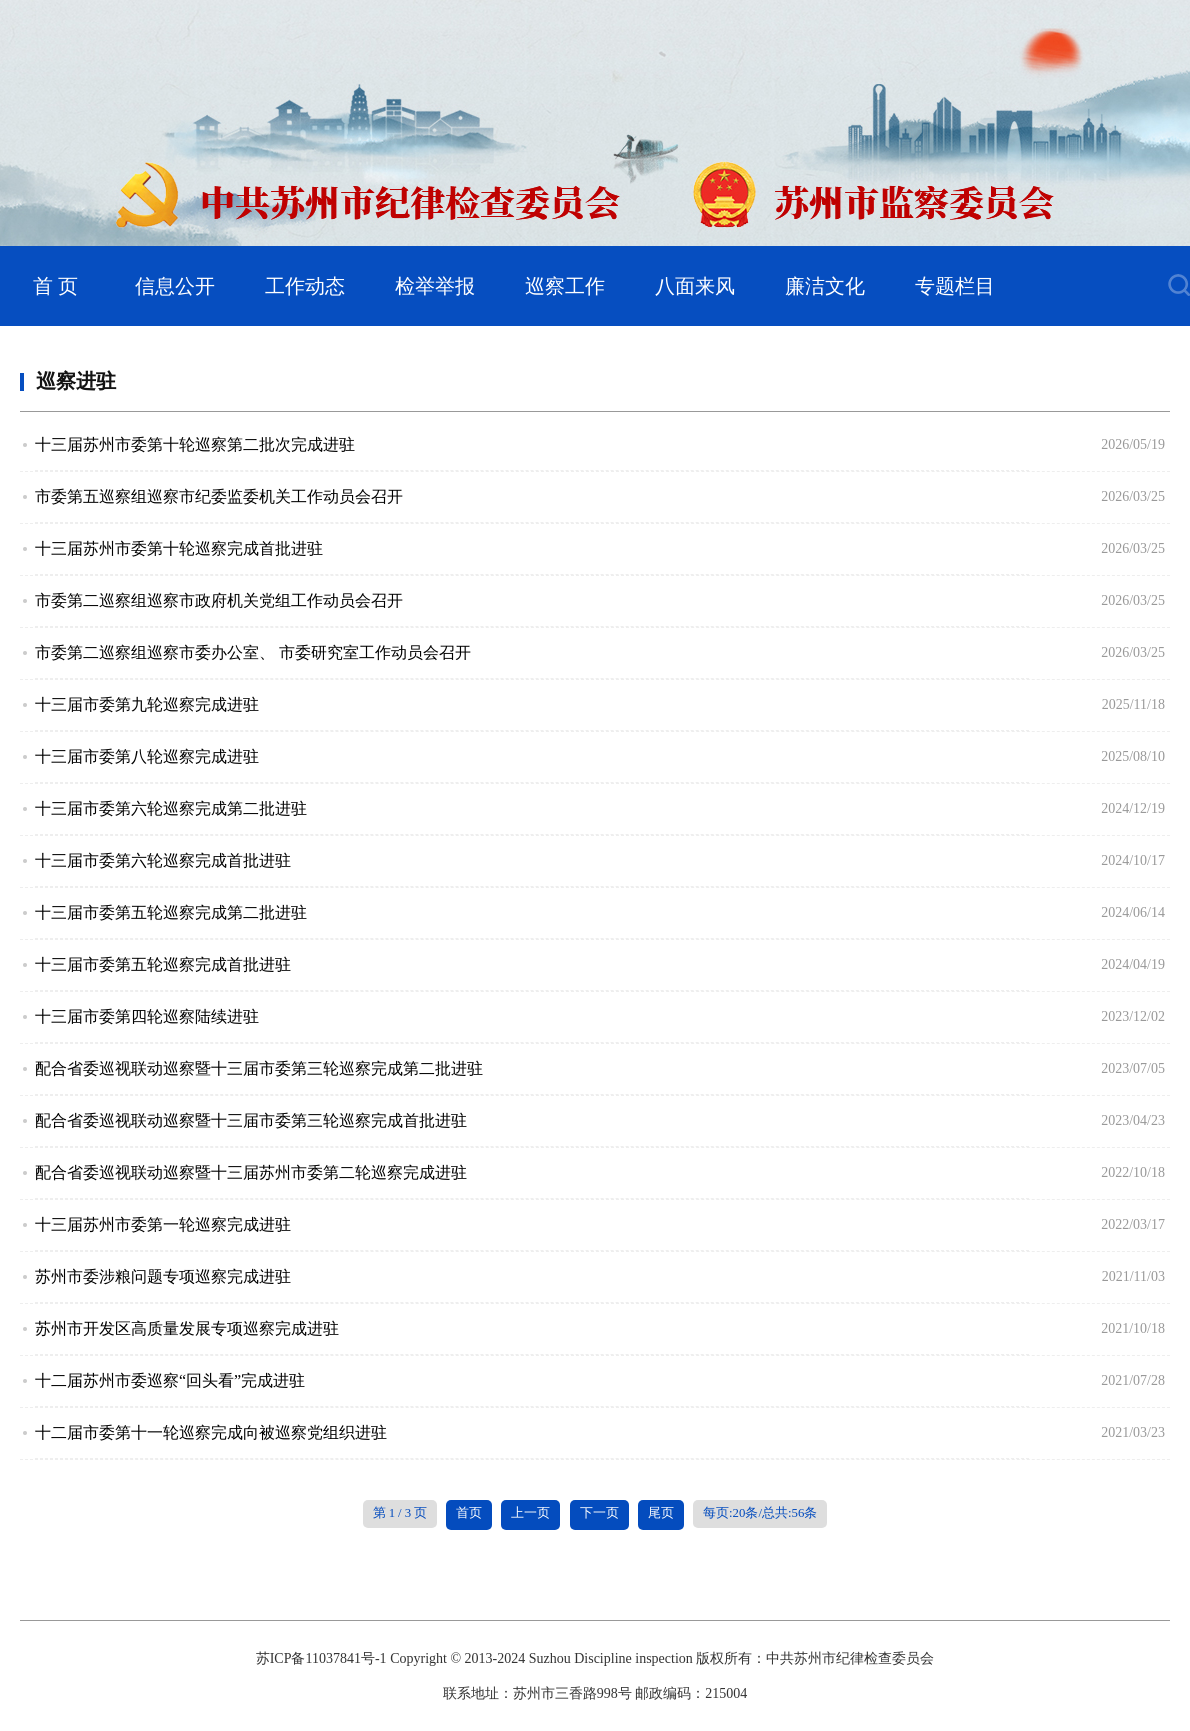 Image resolution: width=1190 pixels, height=1731 pixels. What do you see at coordinates (599, 1513) in the screenshot?
I see `下一页` at bounding box center [599, 1513].